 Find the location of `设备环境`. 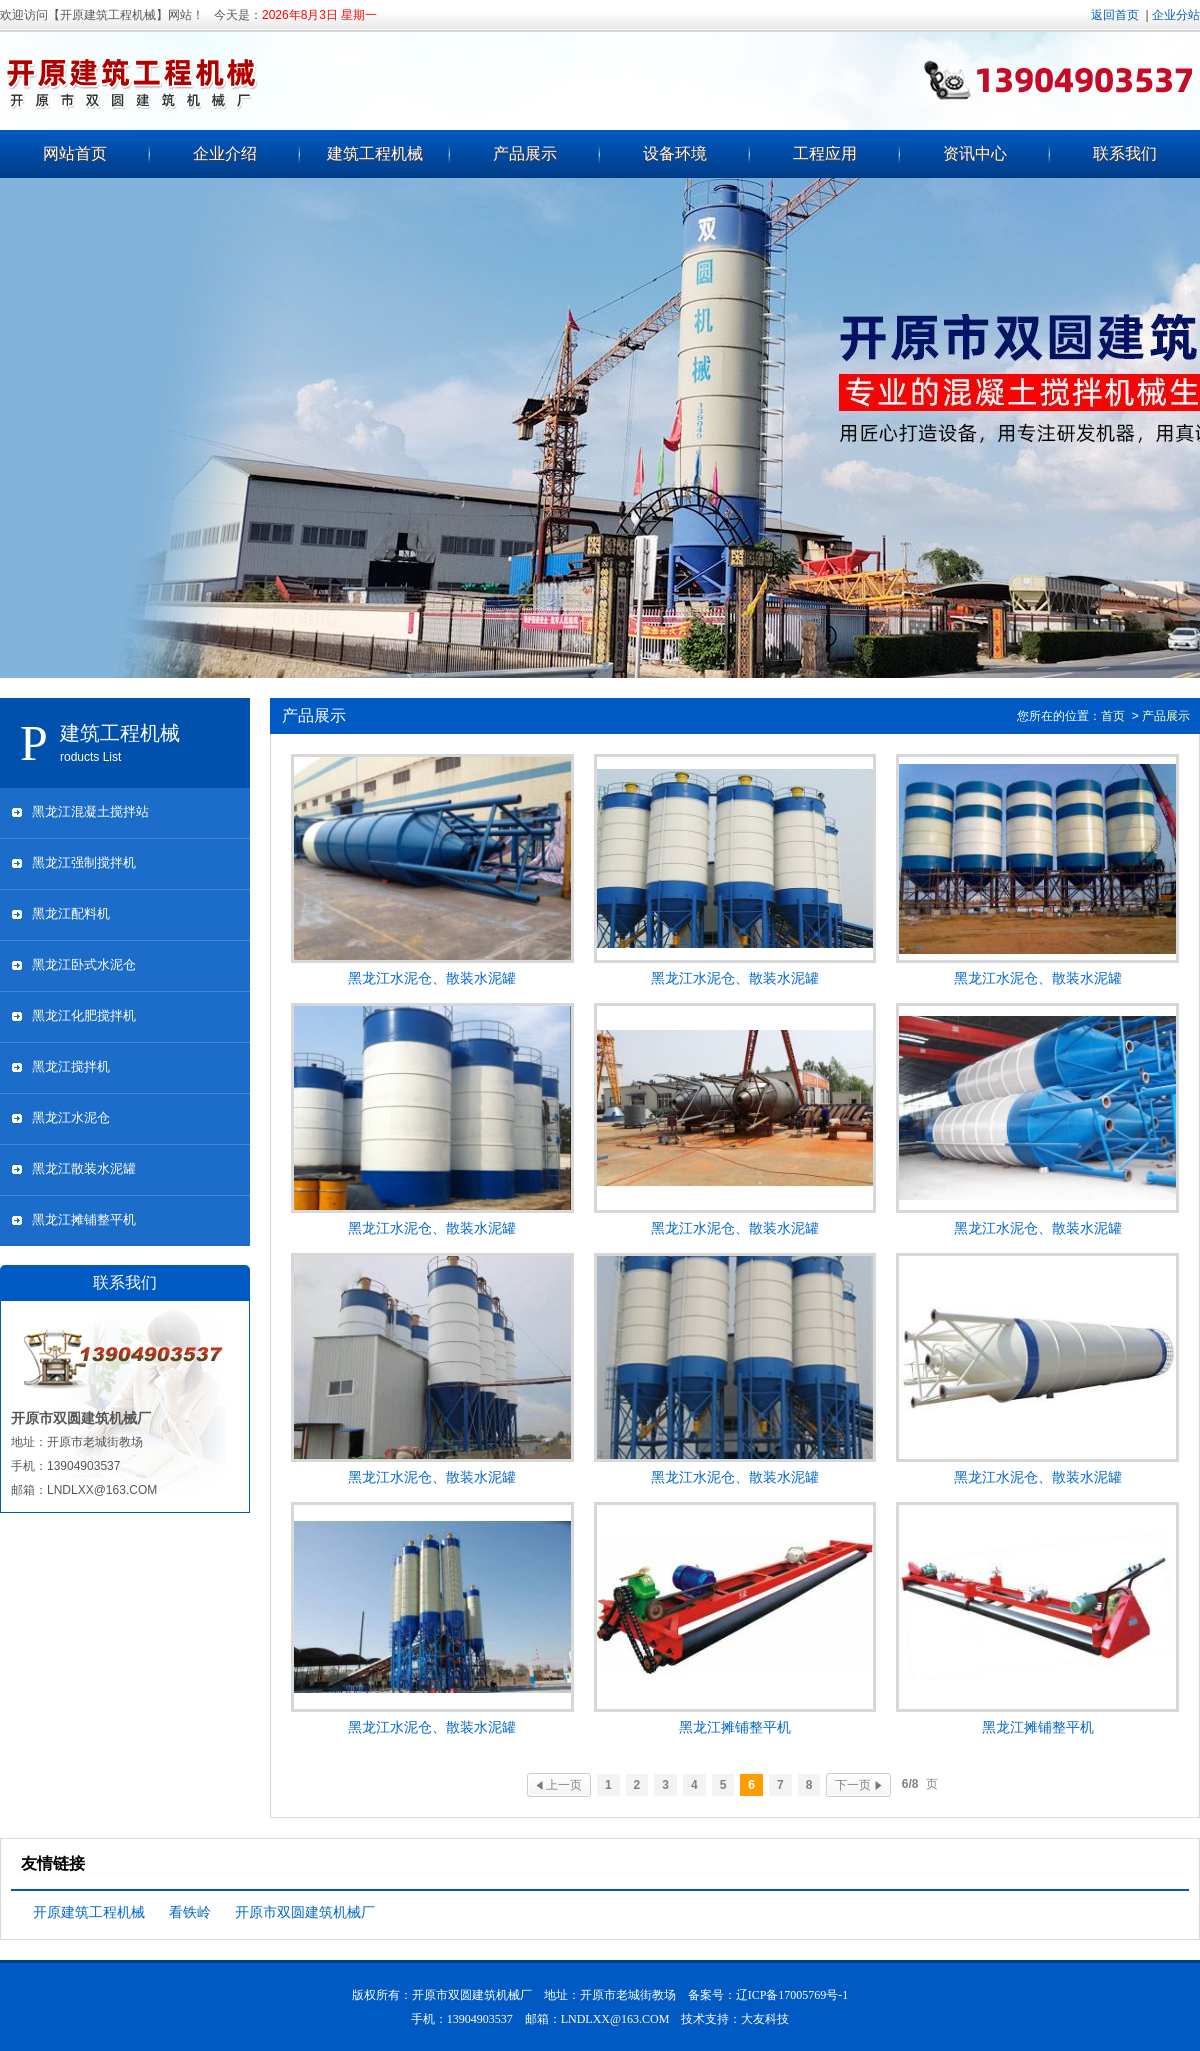

设备环境 is located at coordinates (675, 153).